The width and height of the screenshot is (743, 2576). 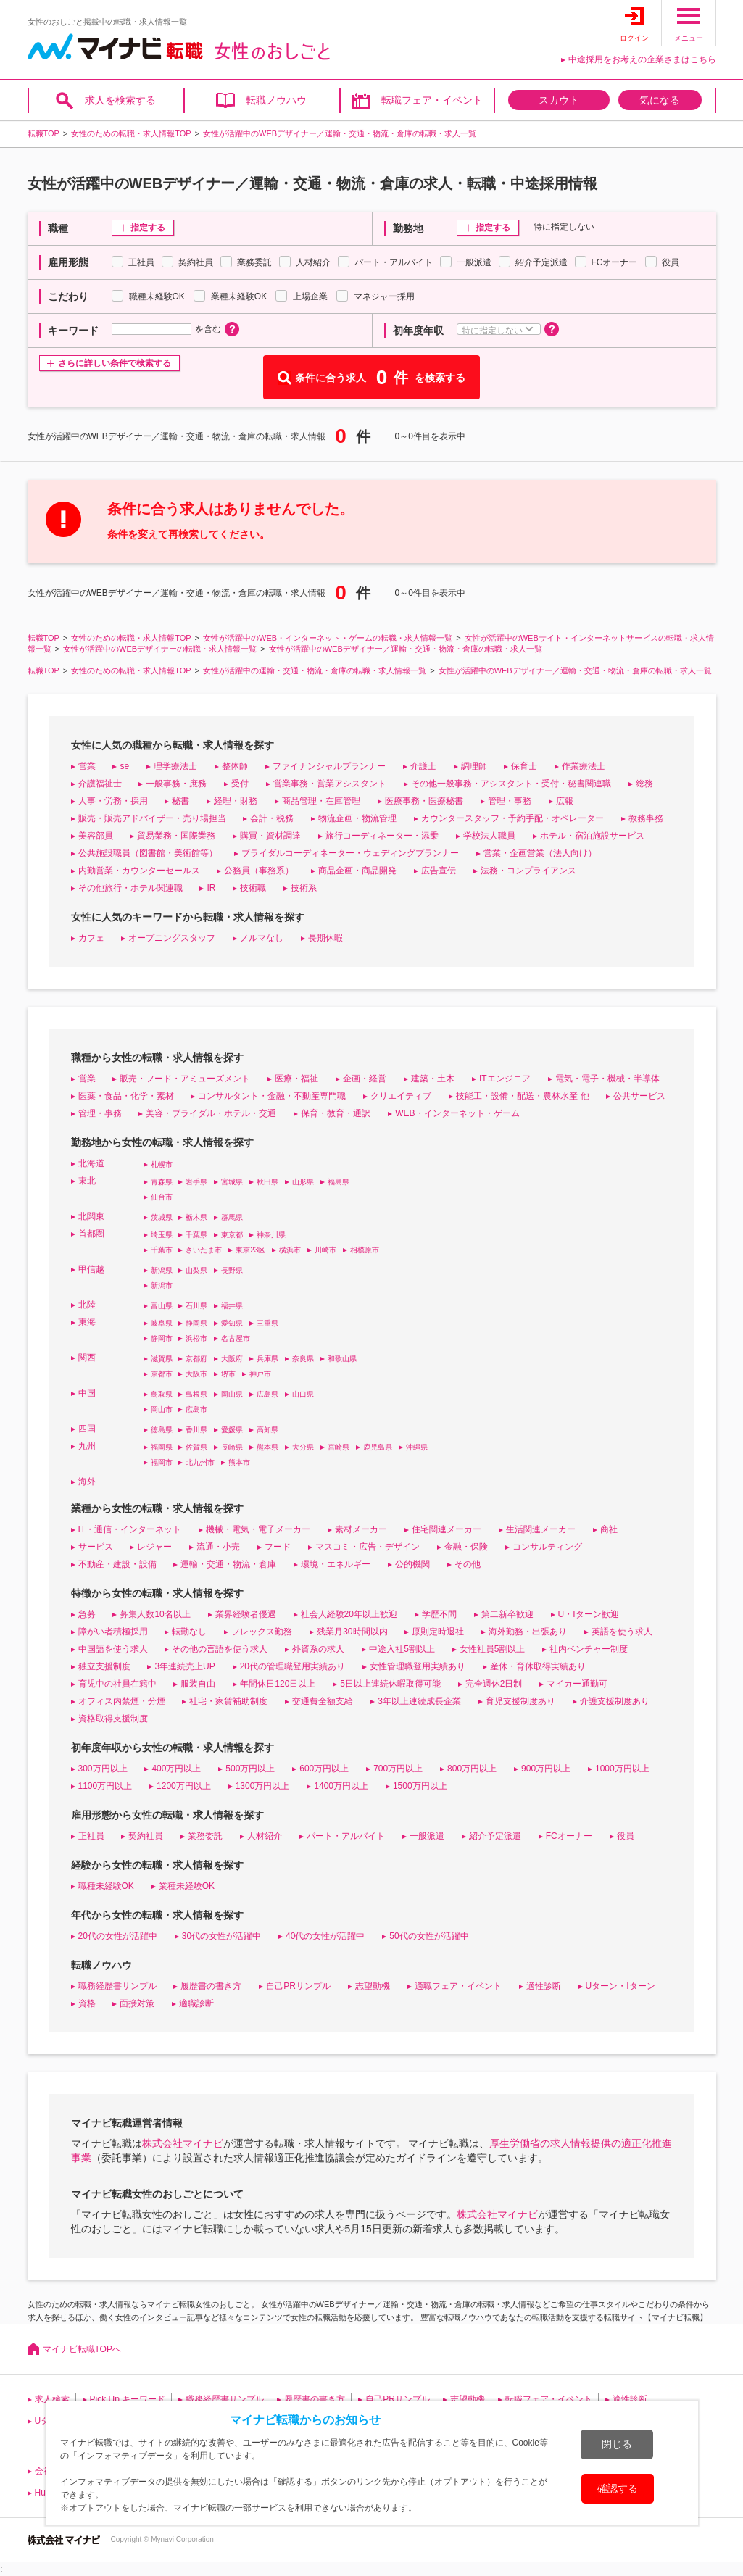 I want to click on 美容部員, so click(x=95, y=836).